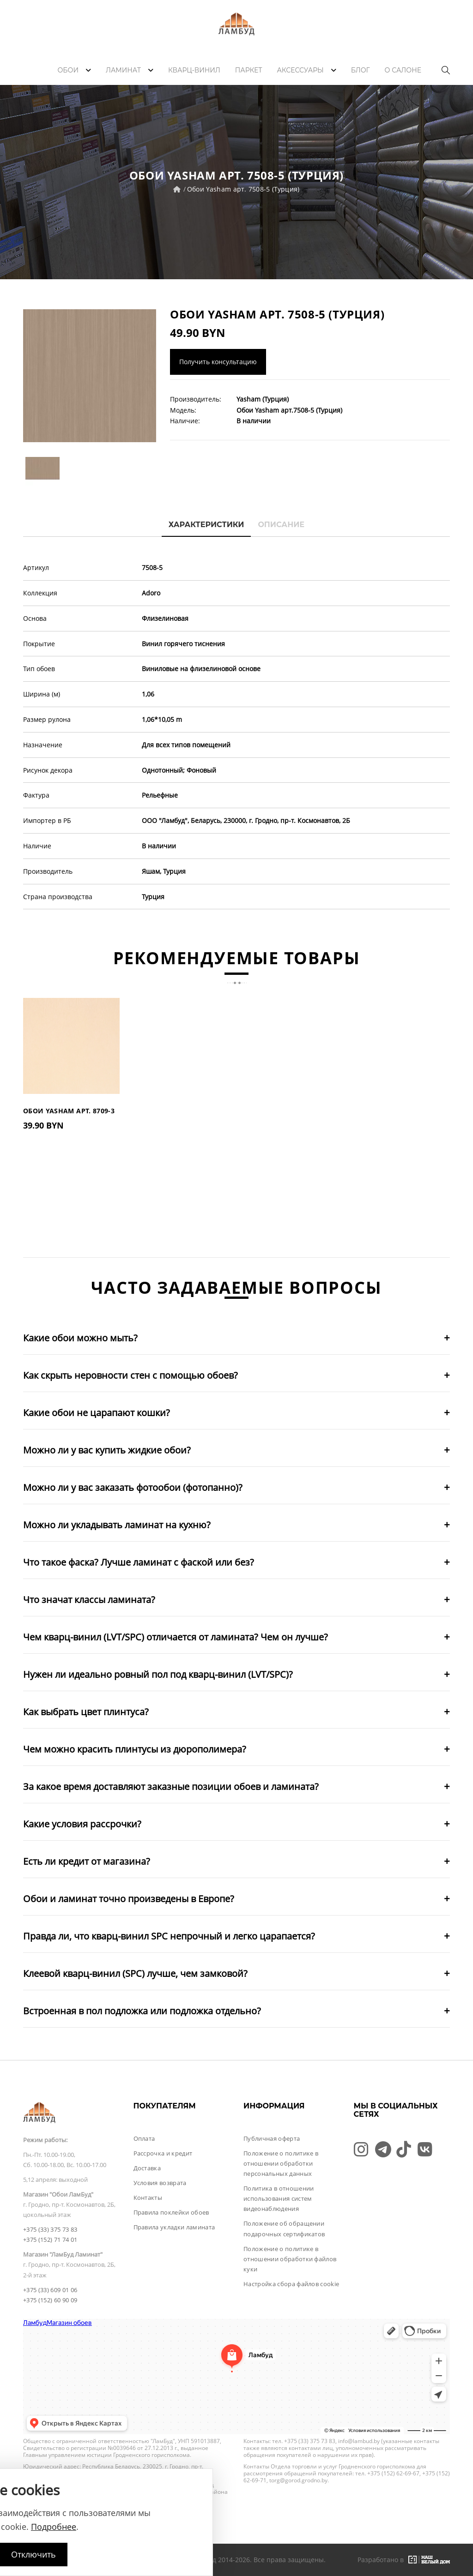  I want to click on Правила поклейки обоев, so click(171, 2212).